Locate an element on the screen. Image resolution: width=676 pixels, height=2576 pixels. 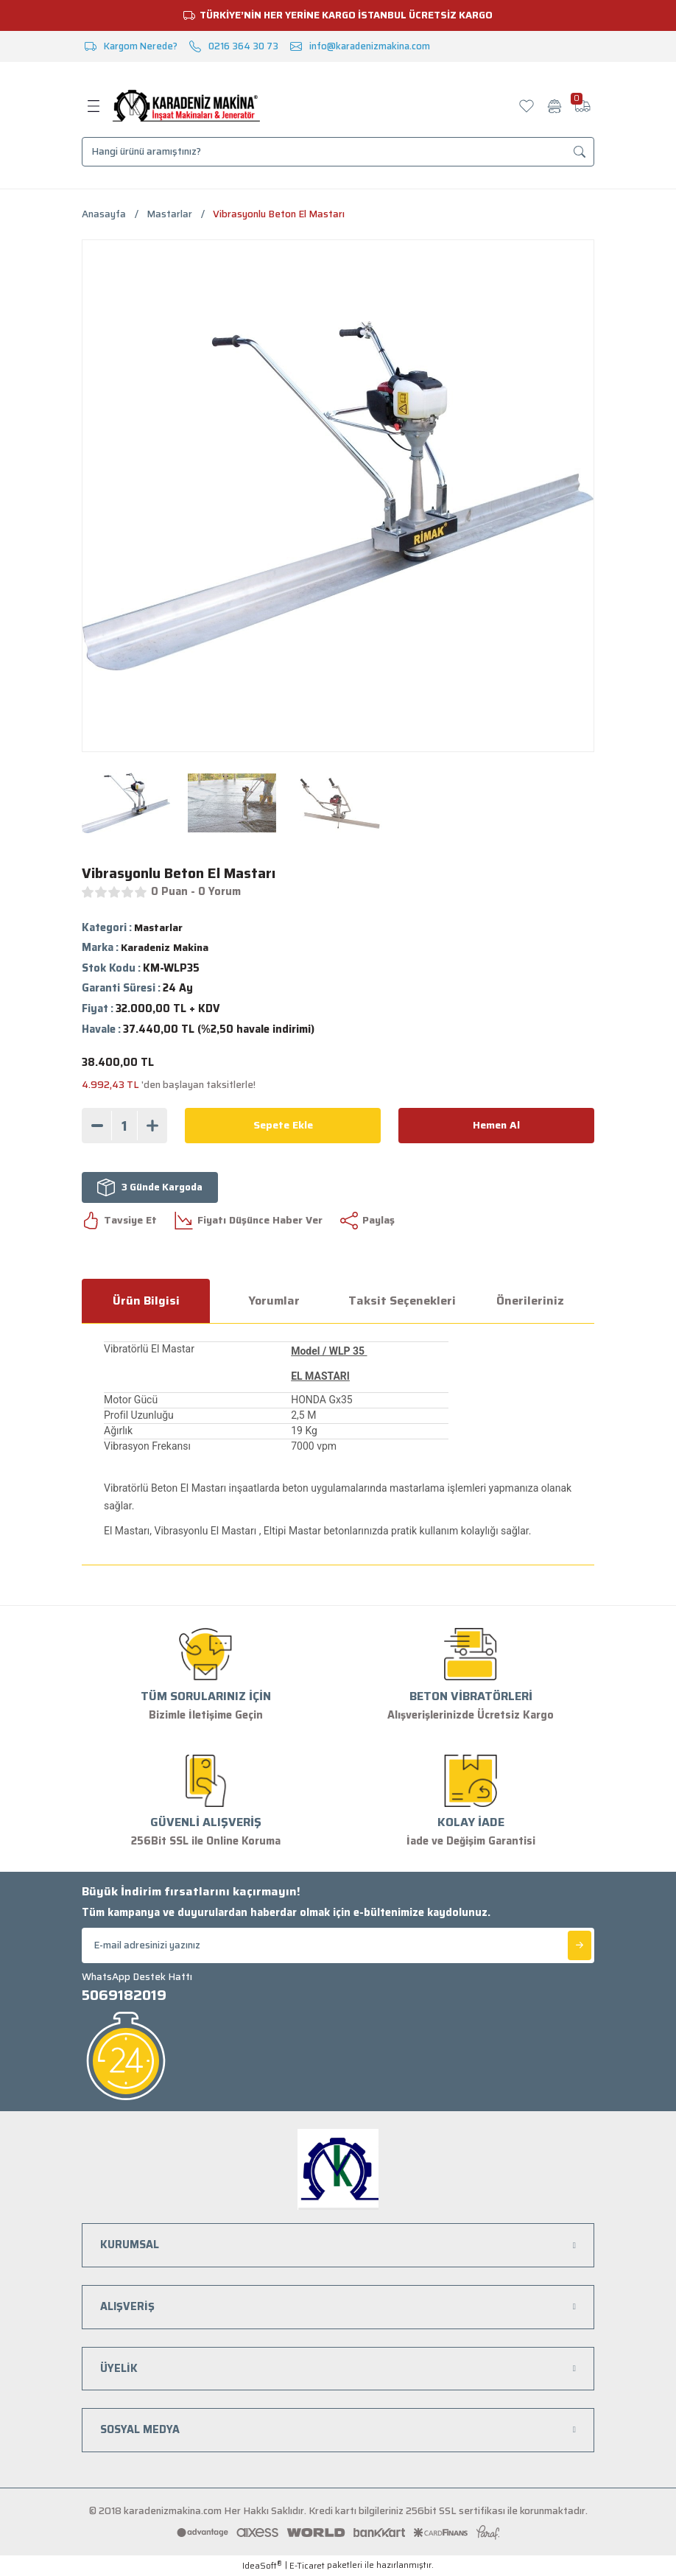
[Search] is located at coordinates (338, 151).